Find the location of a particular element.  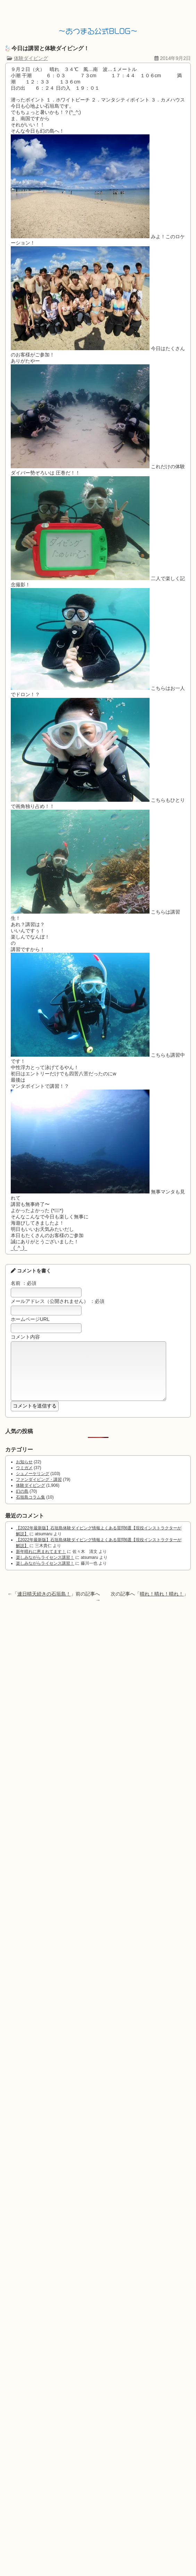

新年晴れに恵まれてます！ is located at coordinates (41, 1562).